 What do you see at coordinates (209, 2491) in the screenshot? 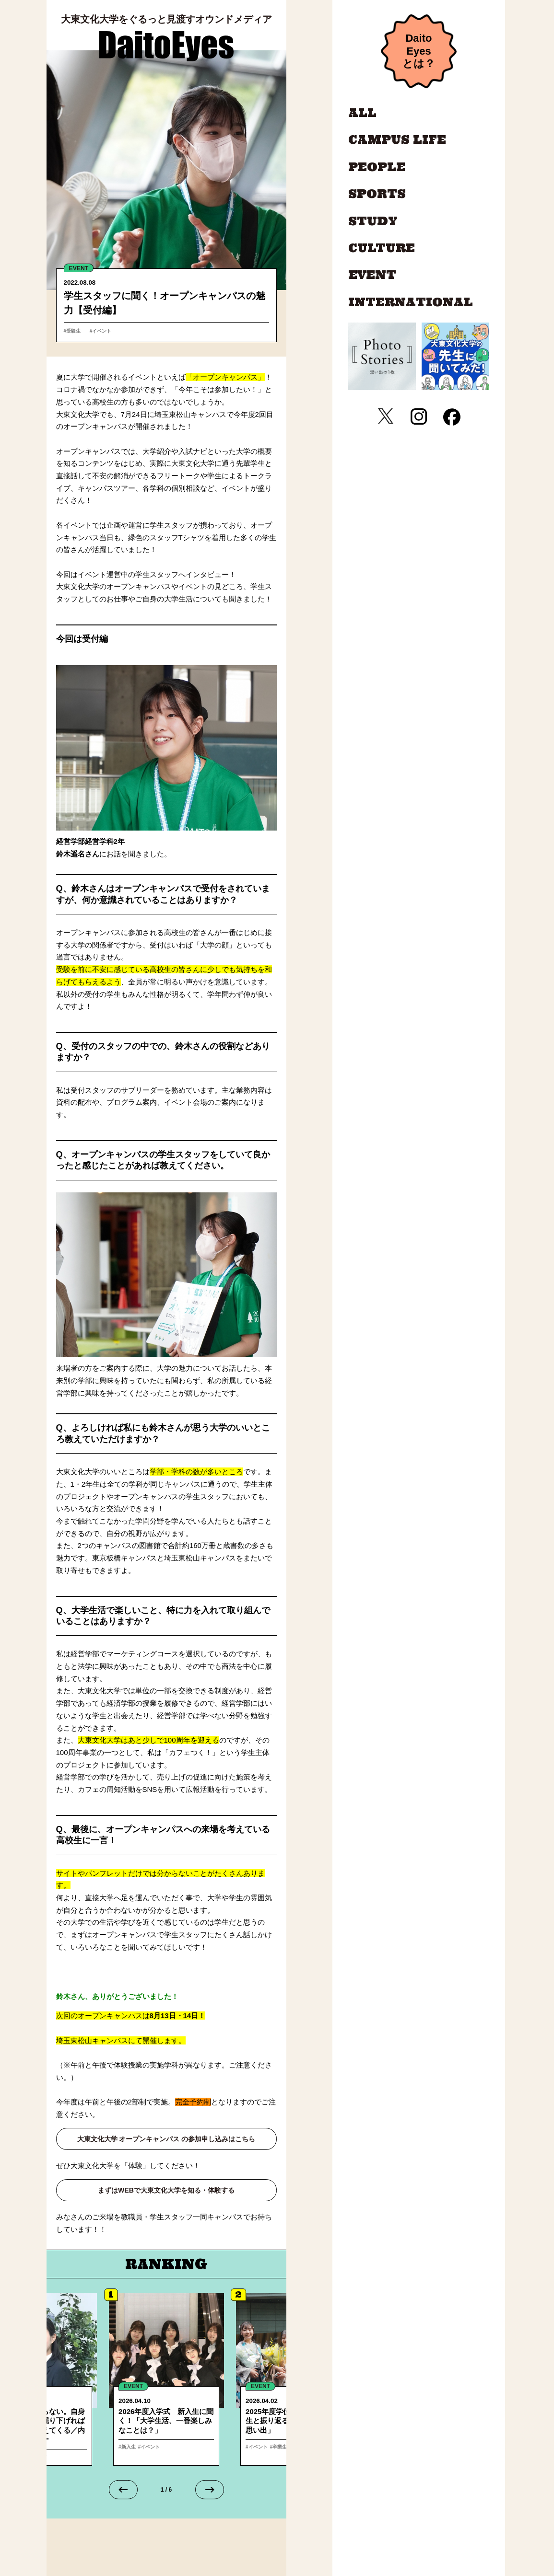
I see `[Next slide]` at bounding box center [209, 2491].